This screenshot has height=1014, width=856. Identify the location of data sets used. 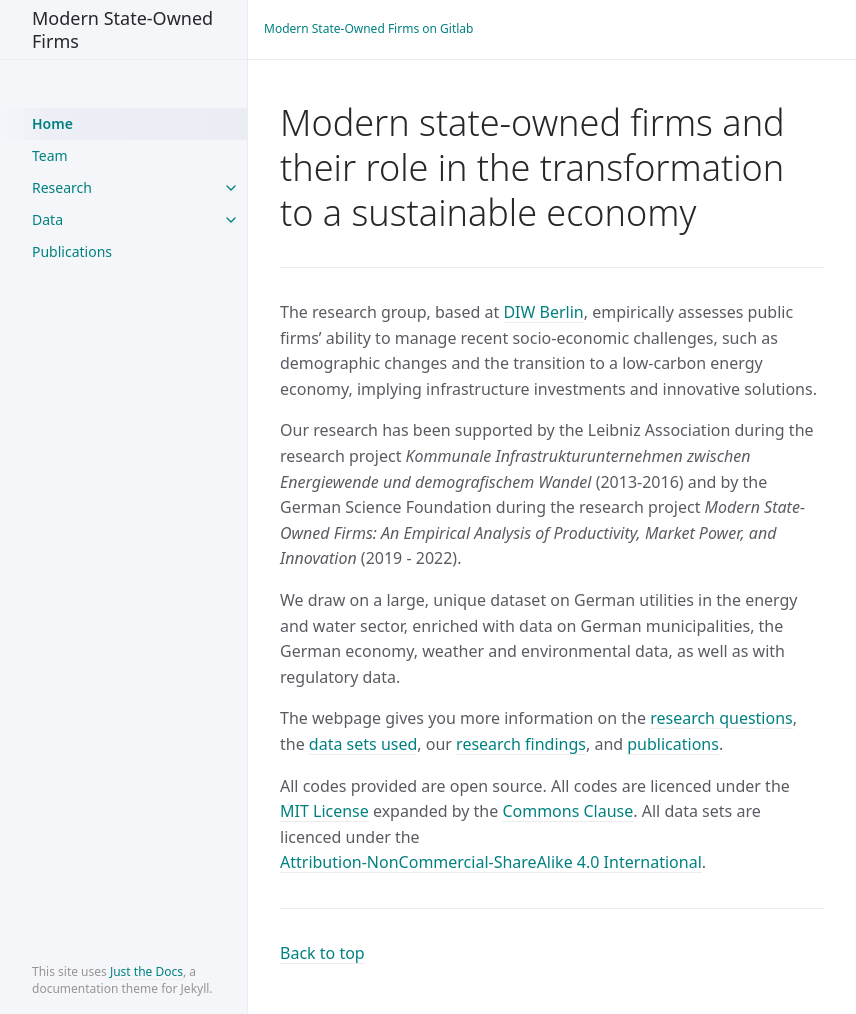
(363, 744).